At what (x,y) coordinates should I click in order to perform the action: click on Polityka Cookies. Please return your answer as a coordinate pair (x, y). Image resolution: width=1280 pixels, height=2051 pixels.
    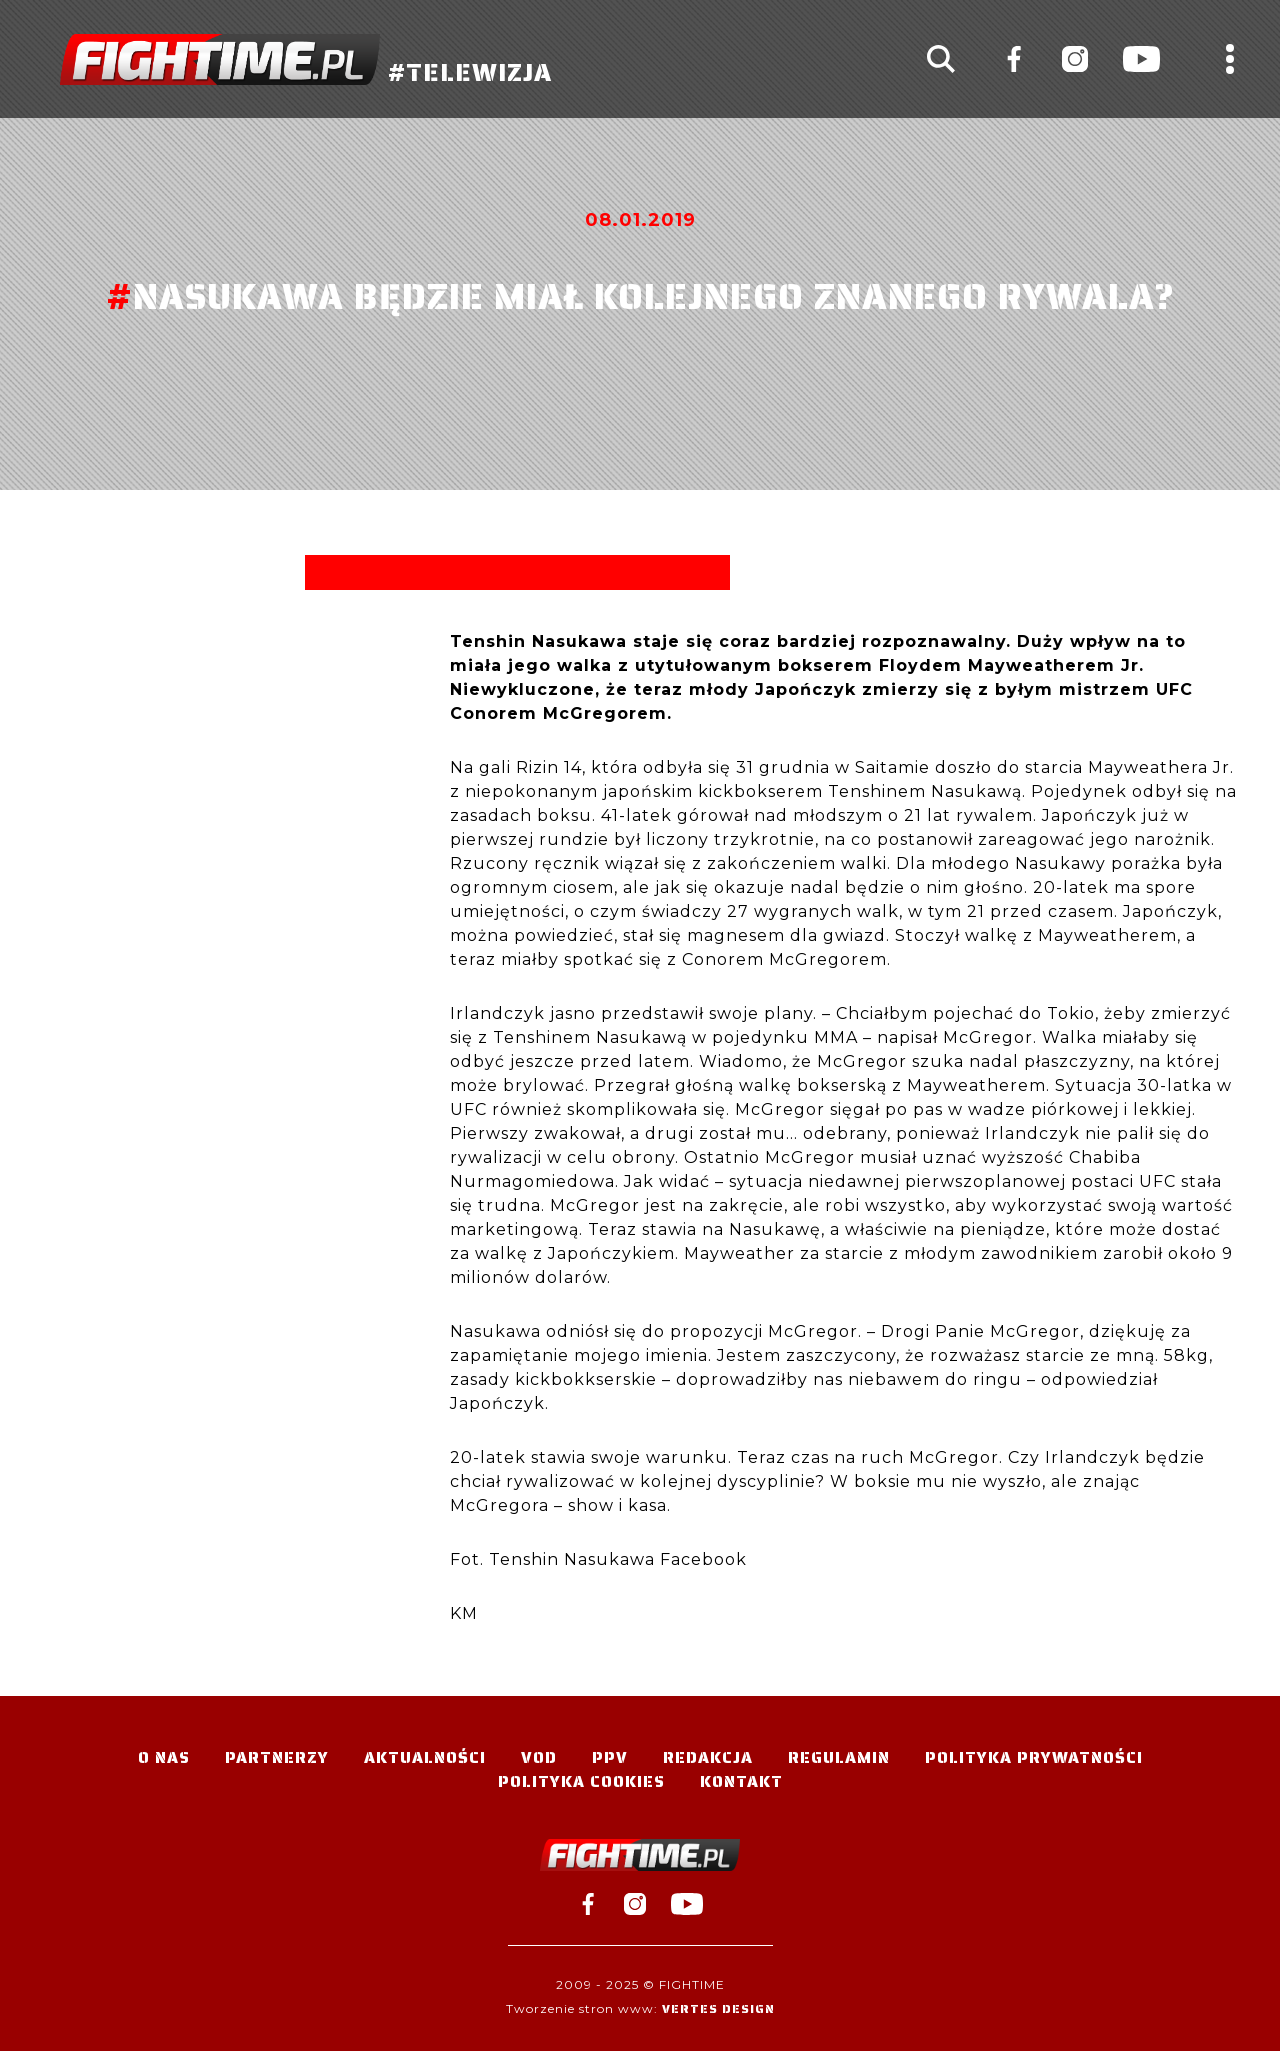
    Looking at the image, I should click on (581, 1781).